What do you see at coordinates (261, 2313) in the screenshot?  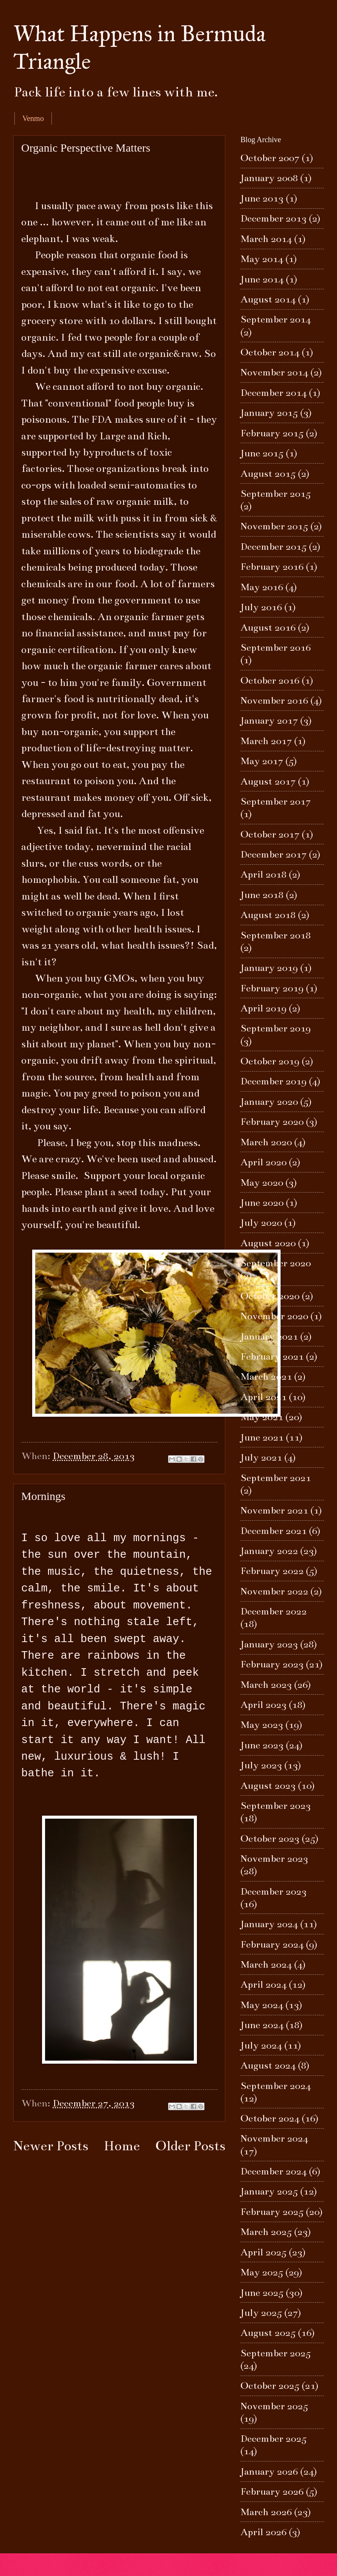 I see `July 2025` at bounding box center [261, 2313].